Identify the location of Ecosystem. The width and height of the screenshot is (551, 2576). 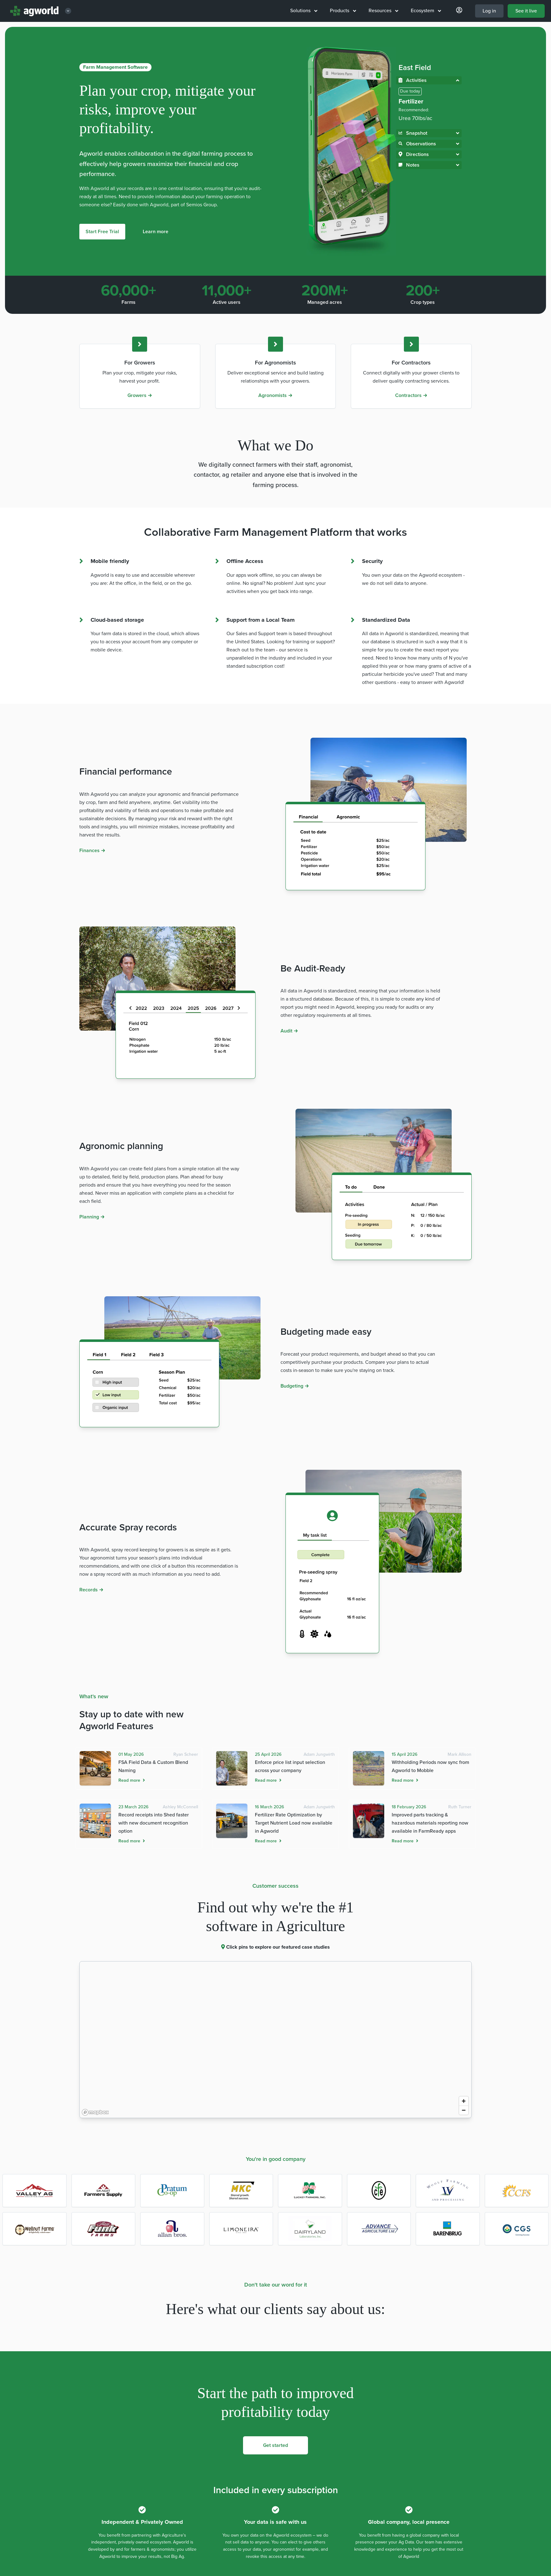
(426, 11).